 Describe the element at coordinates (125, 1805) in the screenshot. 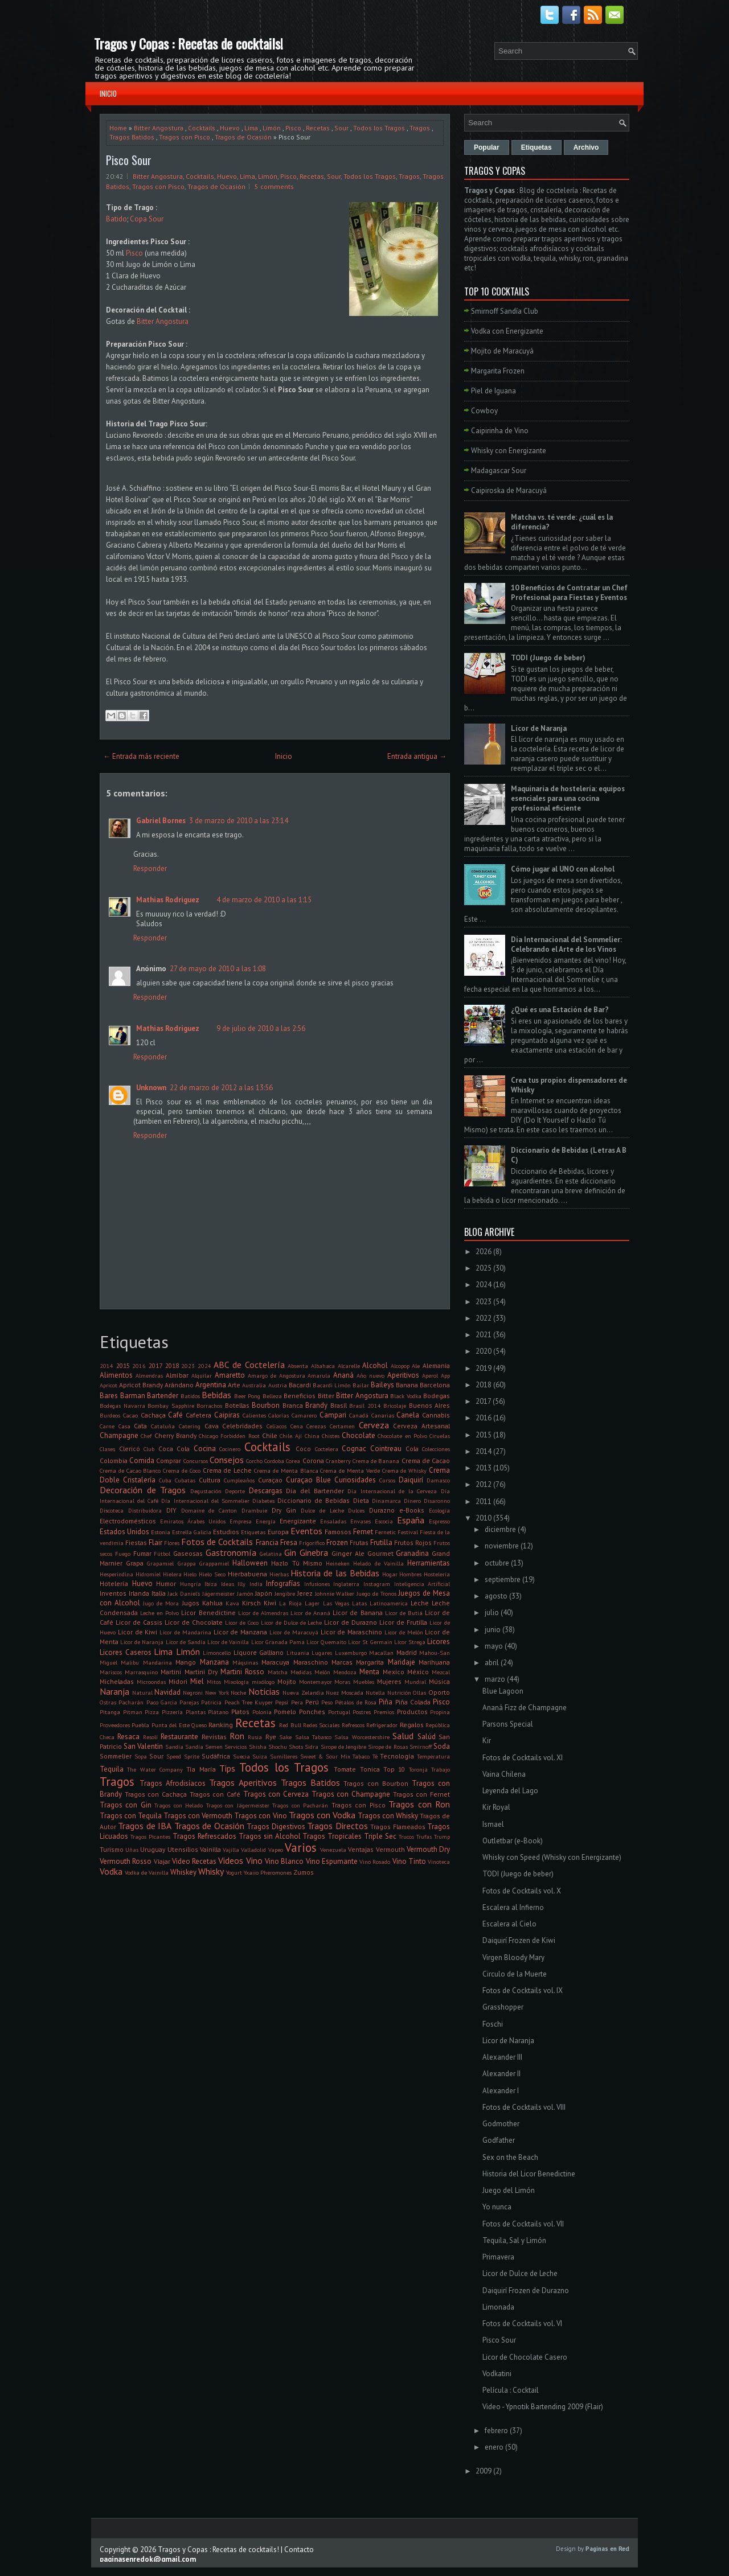

I see `Tragos con Gin` at that location.